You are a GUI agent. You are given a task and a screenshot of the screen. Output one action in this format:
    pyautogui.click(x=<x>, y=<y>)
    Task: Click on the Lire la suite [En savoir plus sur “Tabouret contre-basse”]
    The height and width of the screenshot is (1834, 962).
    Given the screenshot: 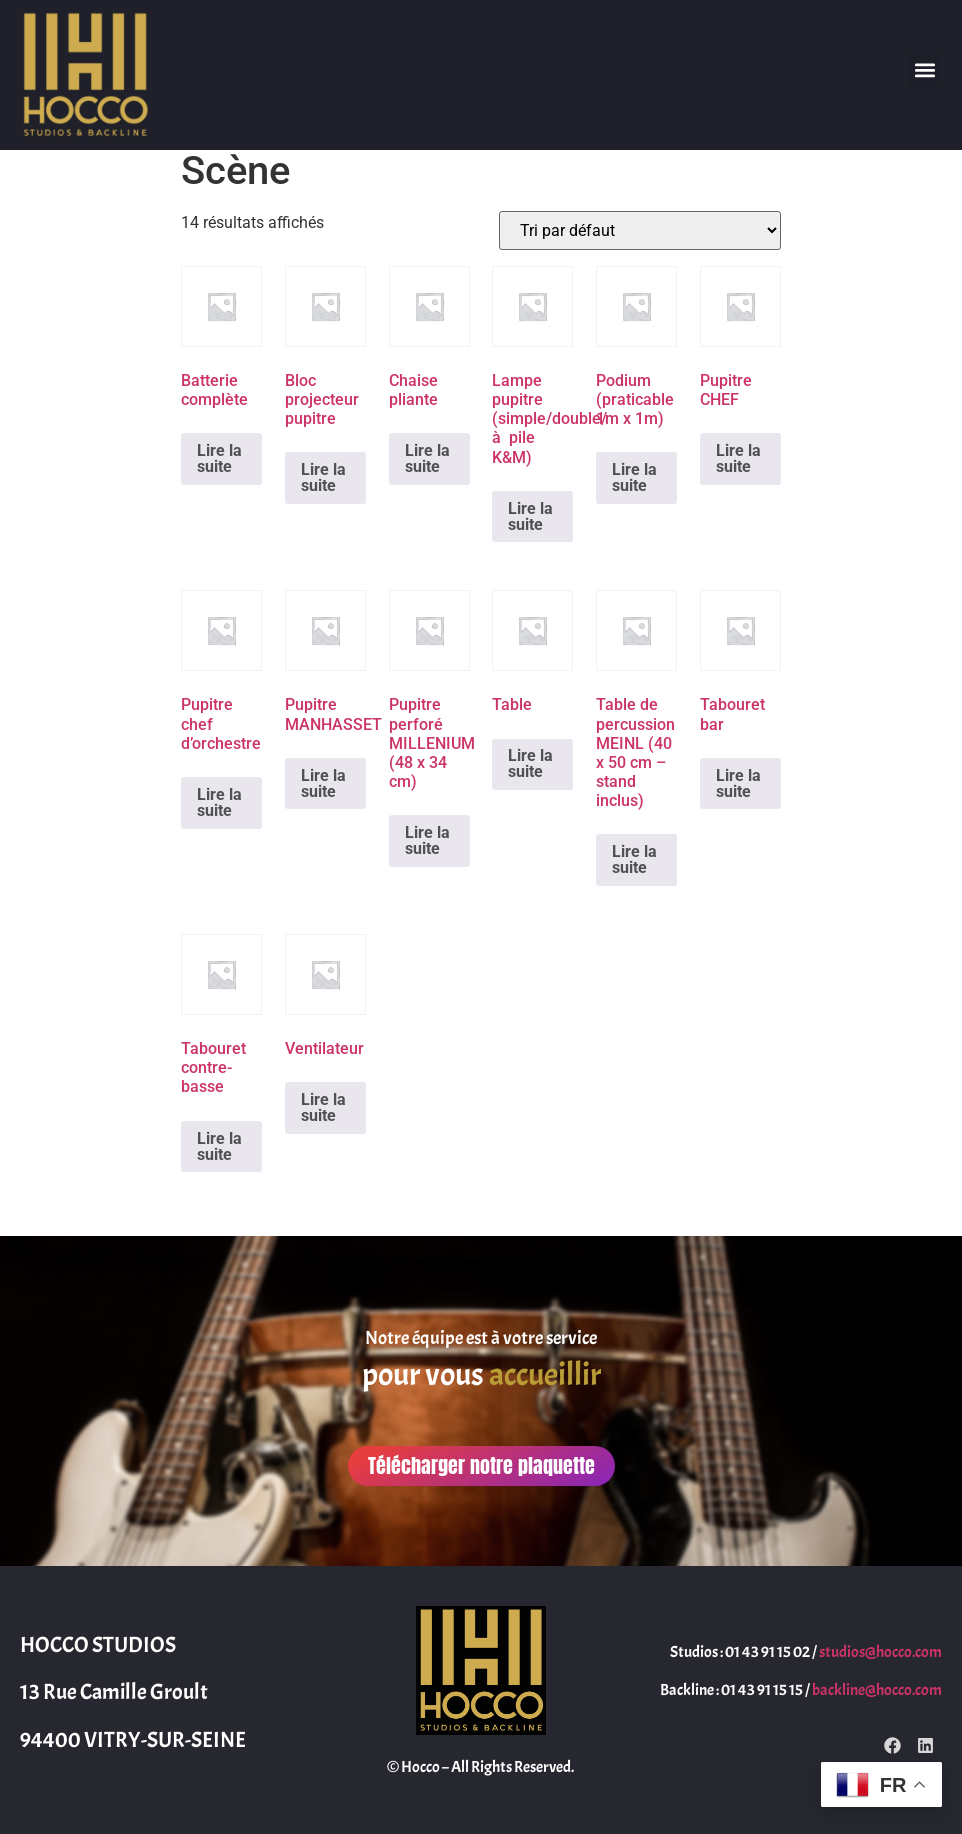 What is the action you would take?
    pyautogui.click(x=219, y=1146)
    